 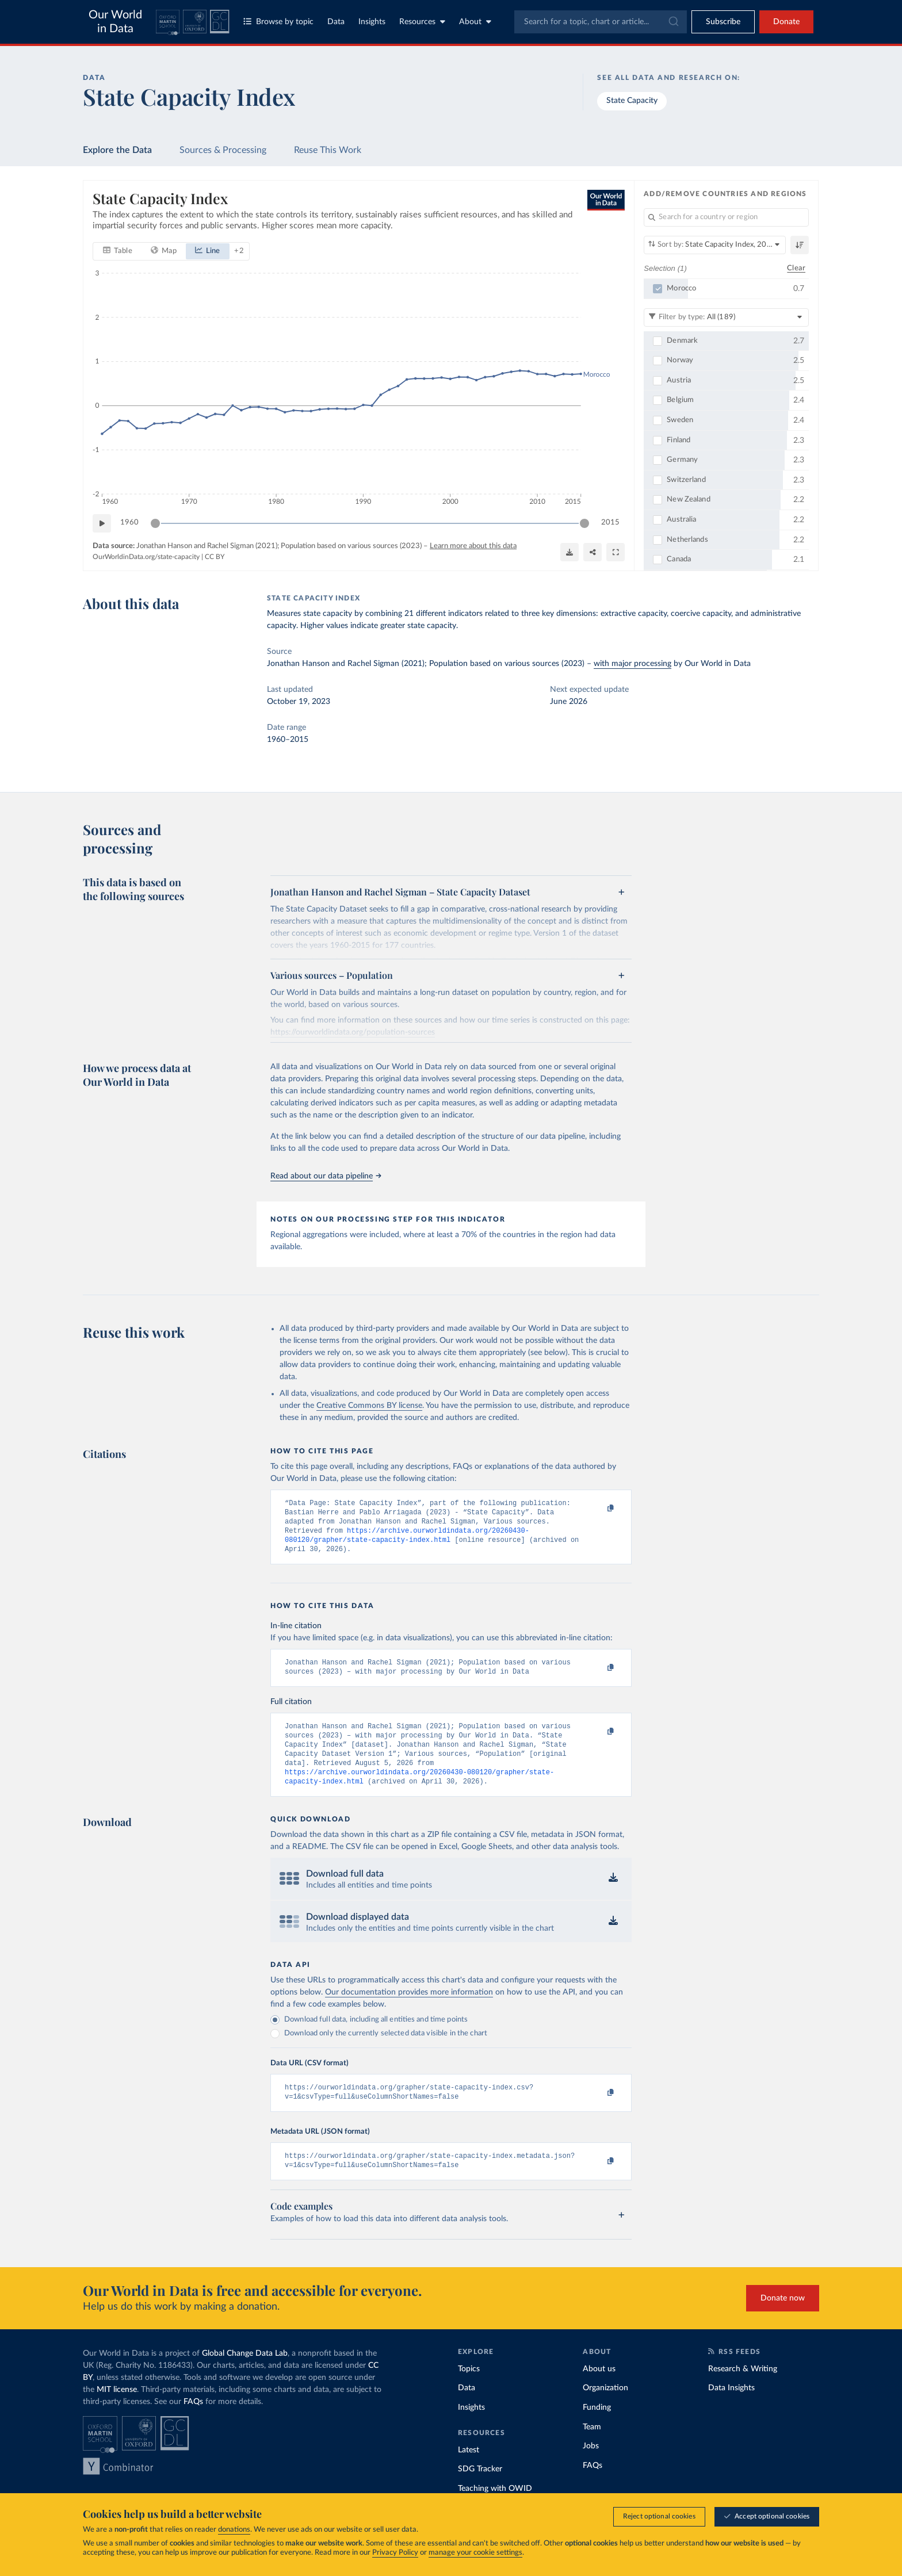 I want to click on Browse by topic [Toggle topics menu], so click(x=278, y=21).